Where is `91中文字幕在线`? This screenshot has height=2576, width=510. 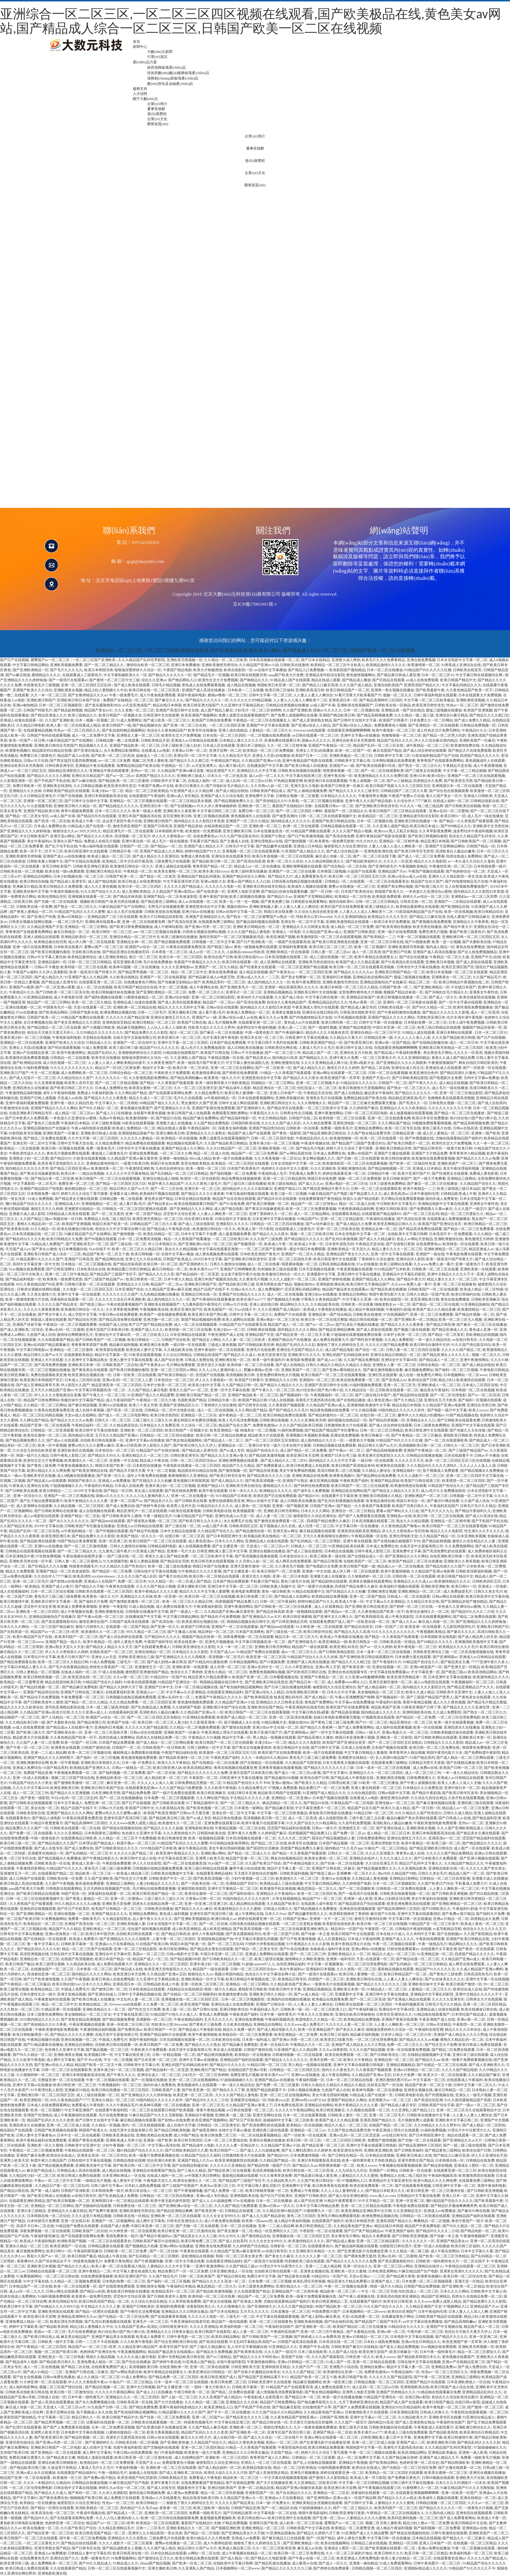
91中文字幕在线 is located at coordinates (36, 2281).